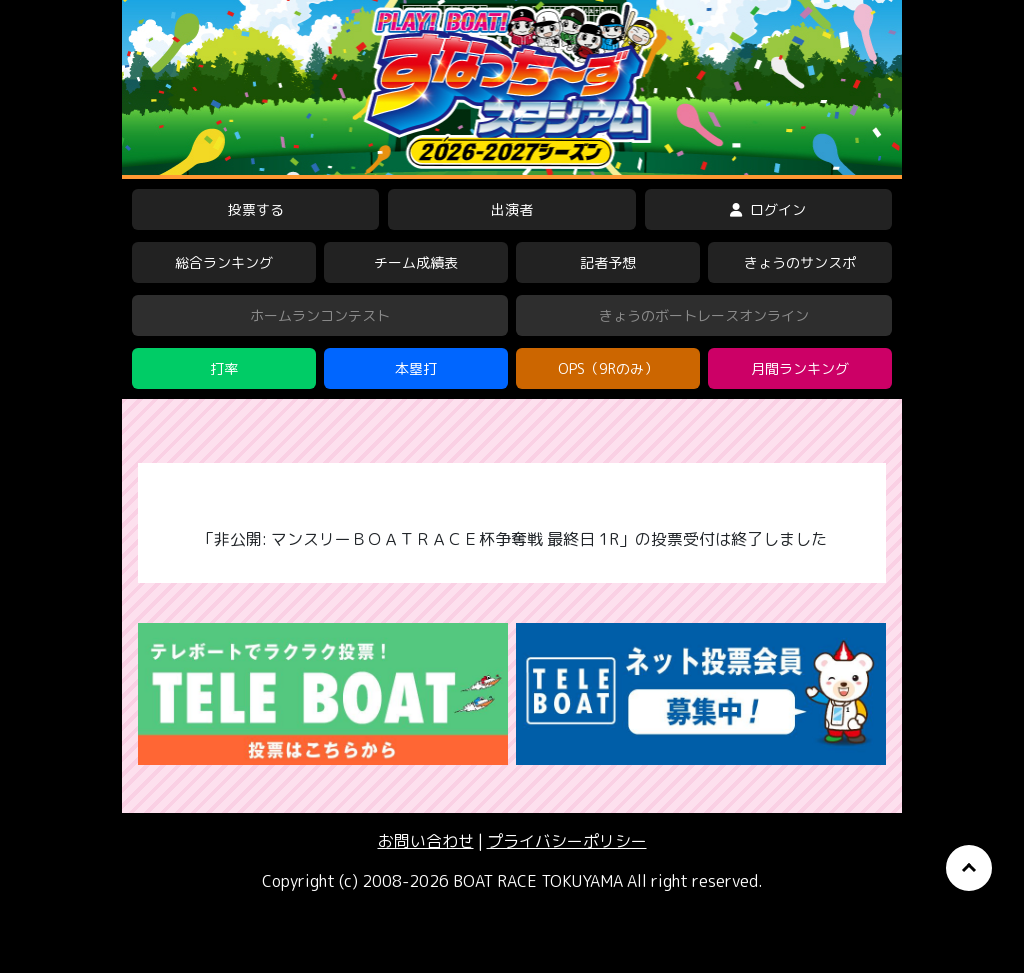 The width and height of the screenshot is (1024, 973). Describe the element at coordinates (426, 841) in the screenshot. I see `お問い合わせ` at that location.